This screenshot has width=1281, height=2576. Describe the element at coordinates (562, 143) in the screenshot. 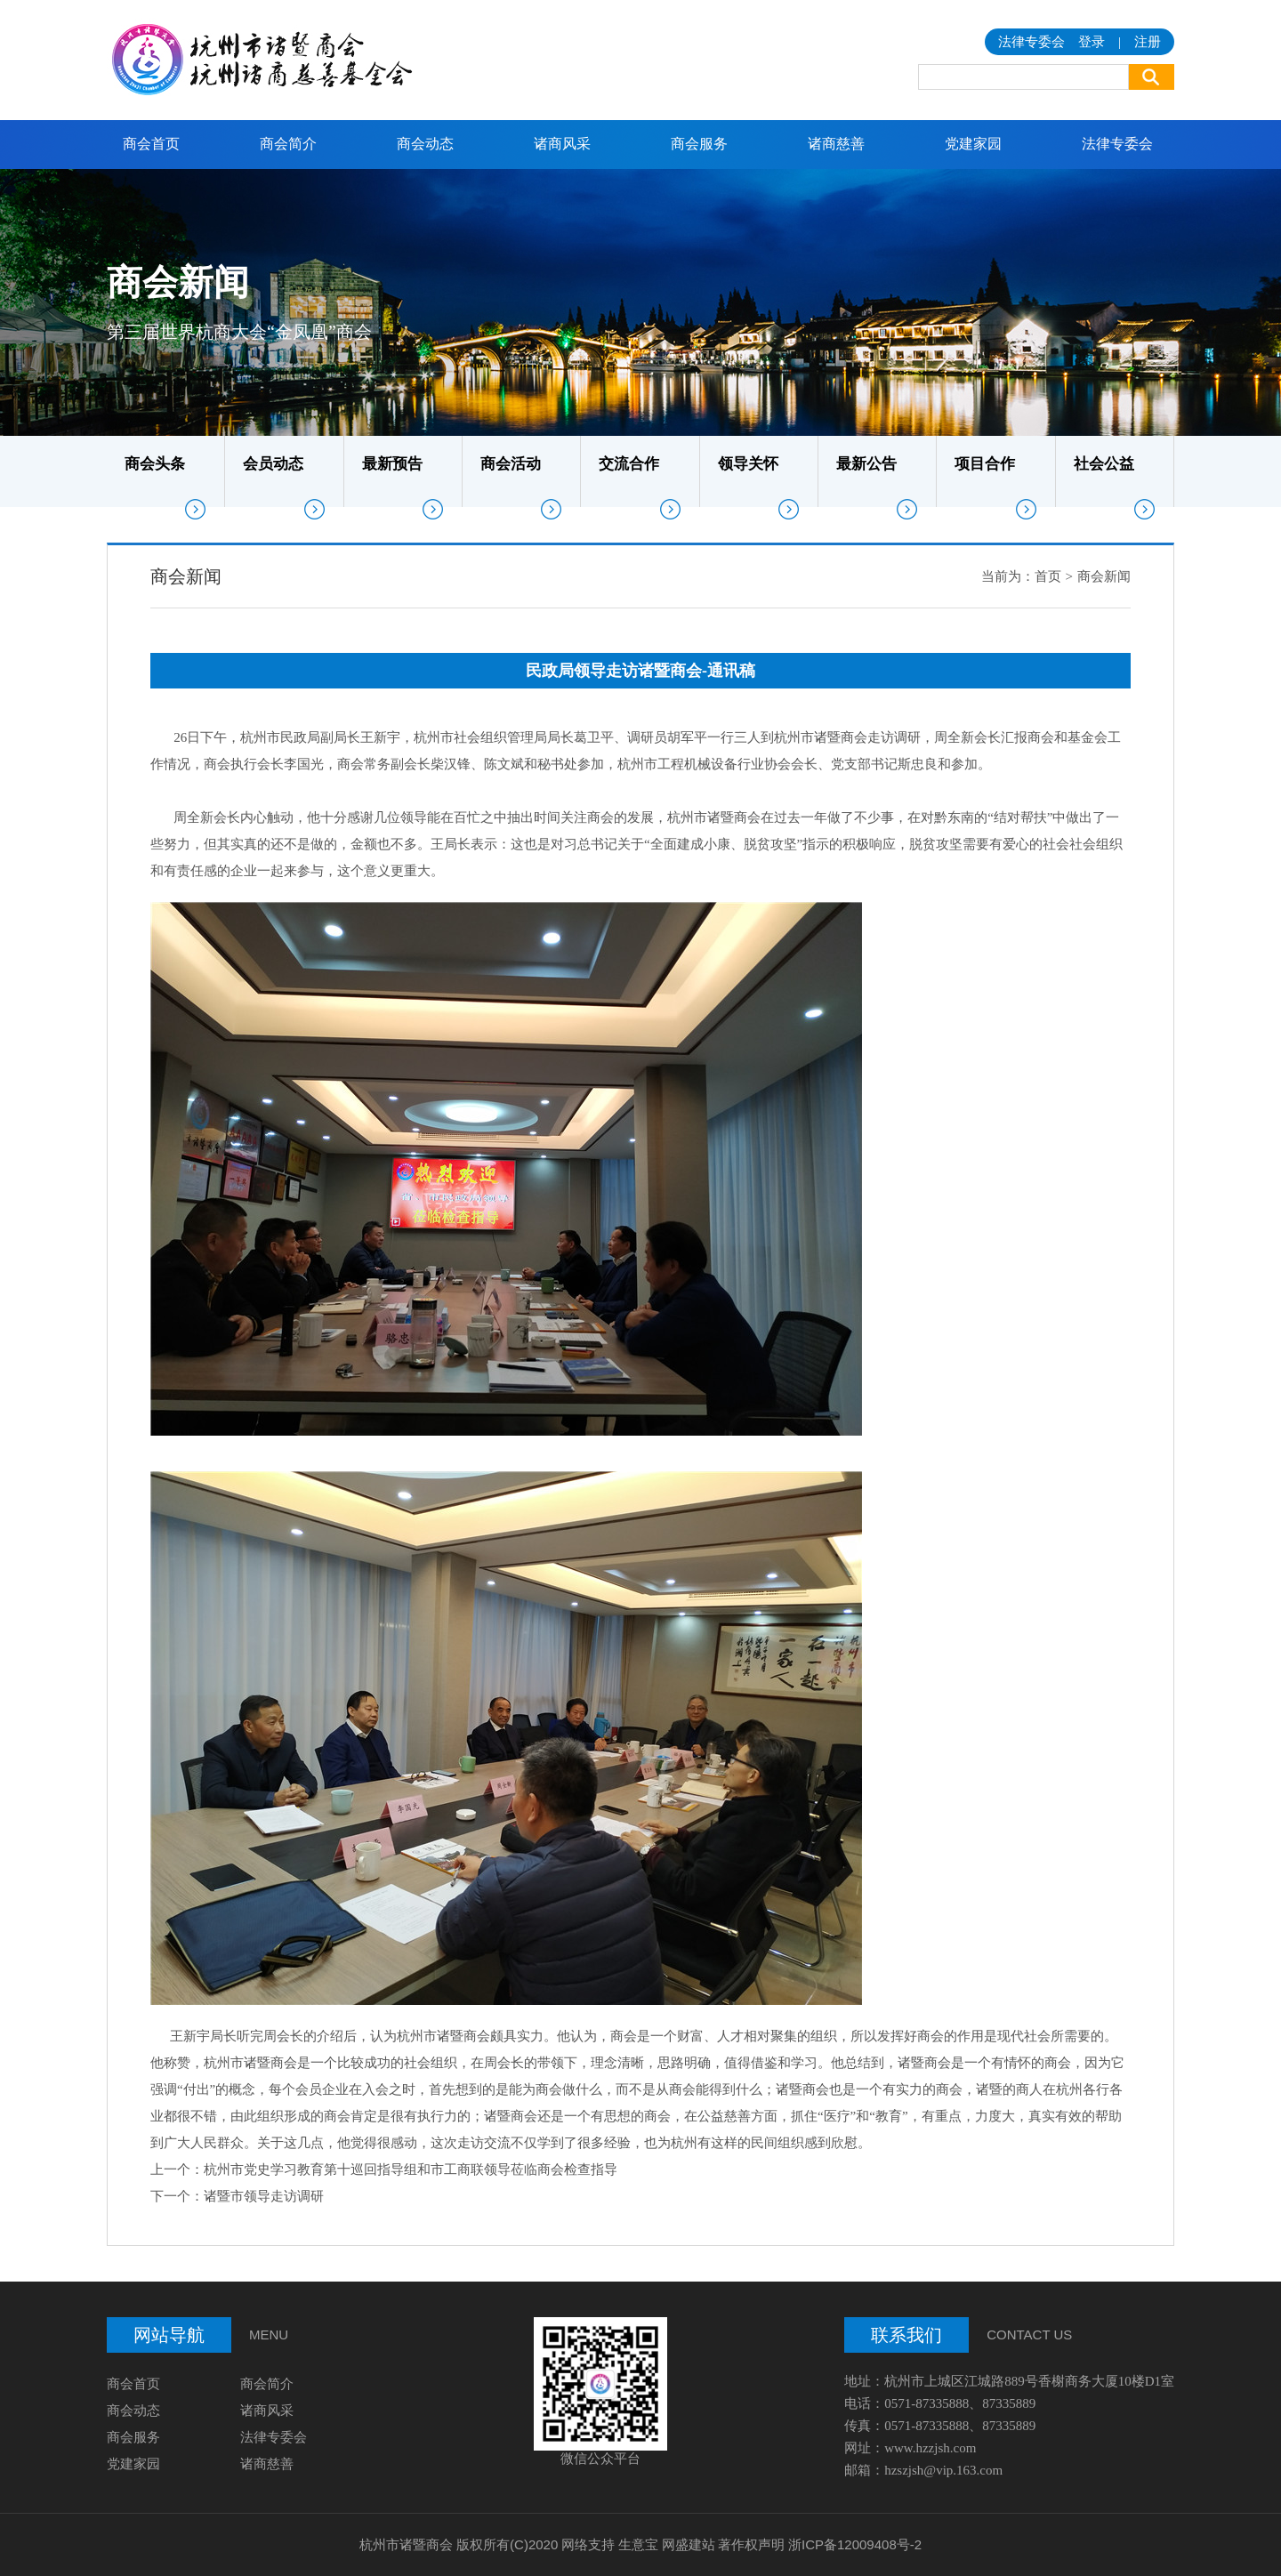

I see `诸商风采` at that location.